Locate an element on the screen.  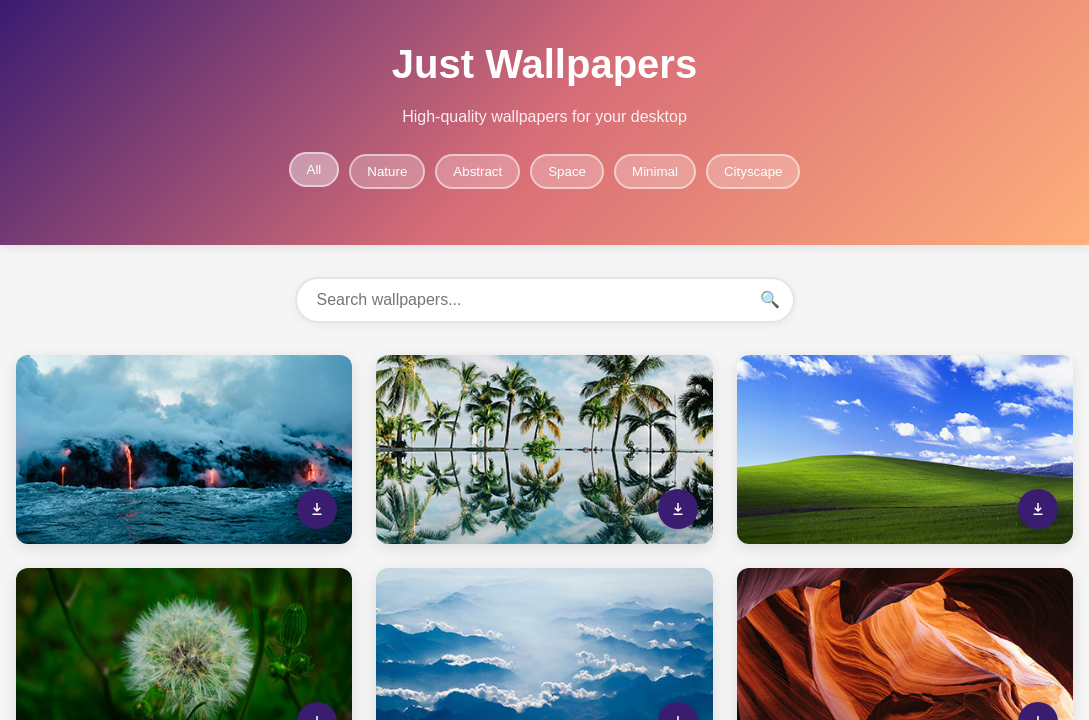
Minimal is located at coordinates (655, 171).